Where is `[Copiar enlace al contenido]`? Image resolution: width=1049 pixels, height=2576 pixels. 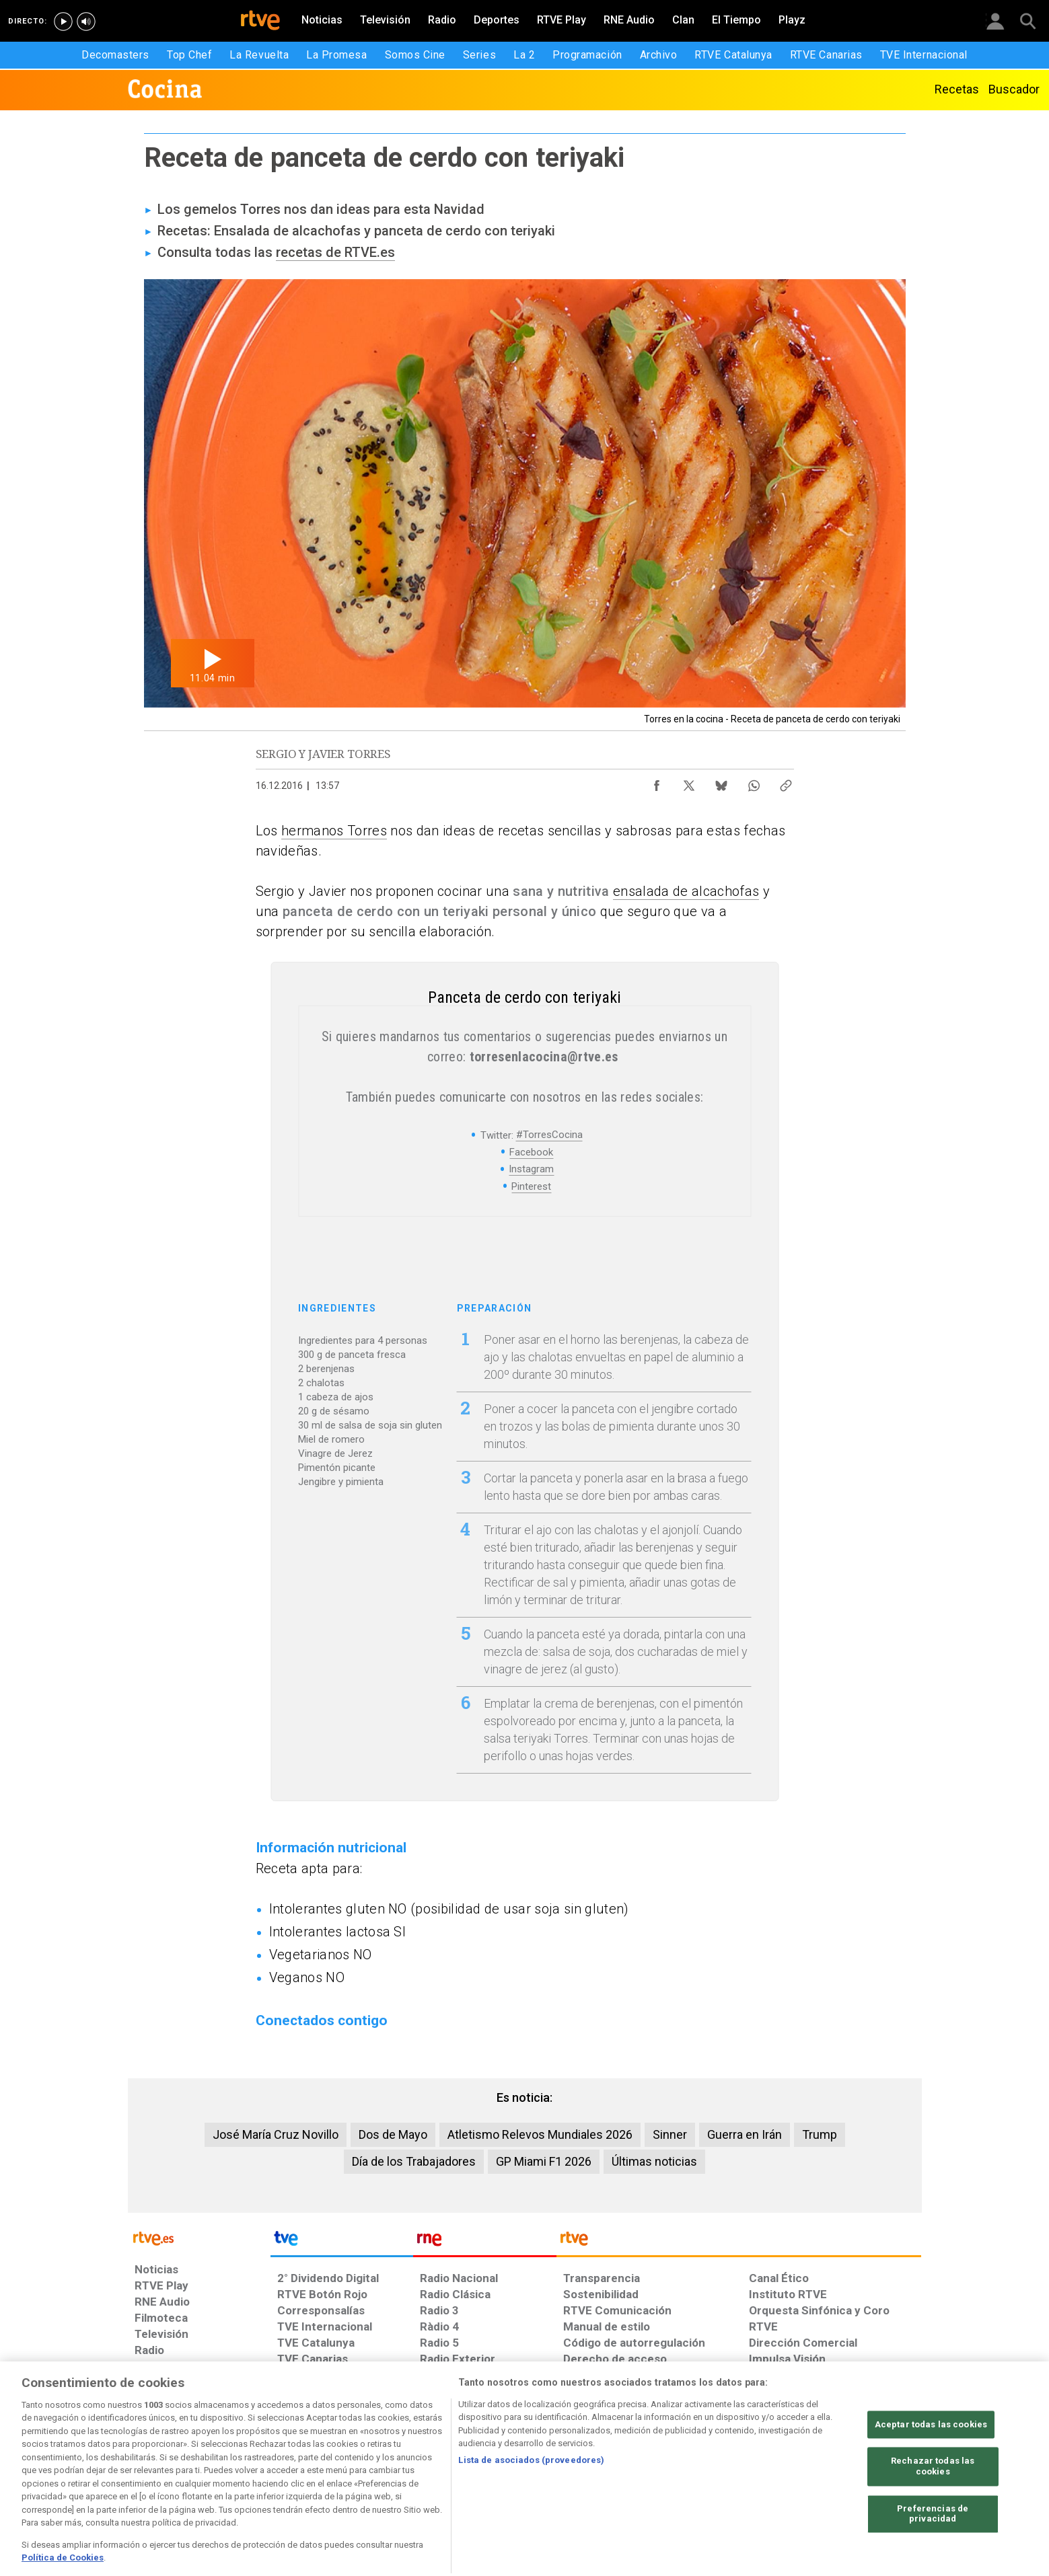
[Copiar enlace al contenido] is located at coordinates (786, 782).